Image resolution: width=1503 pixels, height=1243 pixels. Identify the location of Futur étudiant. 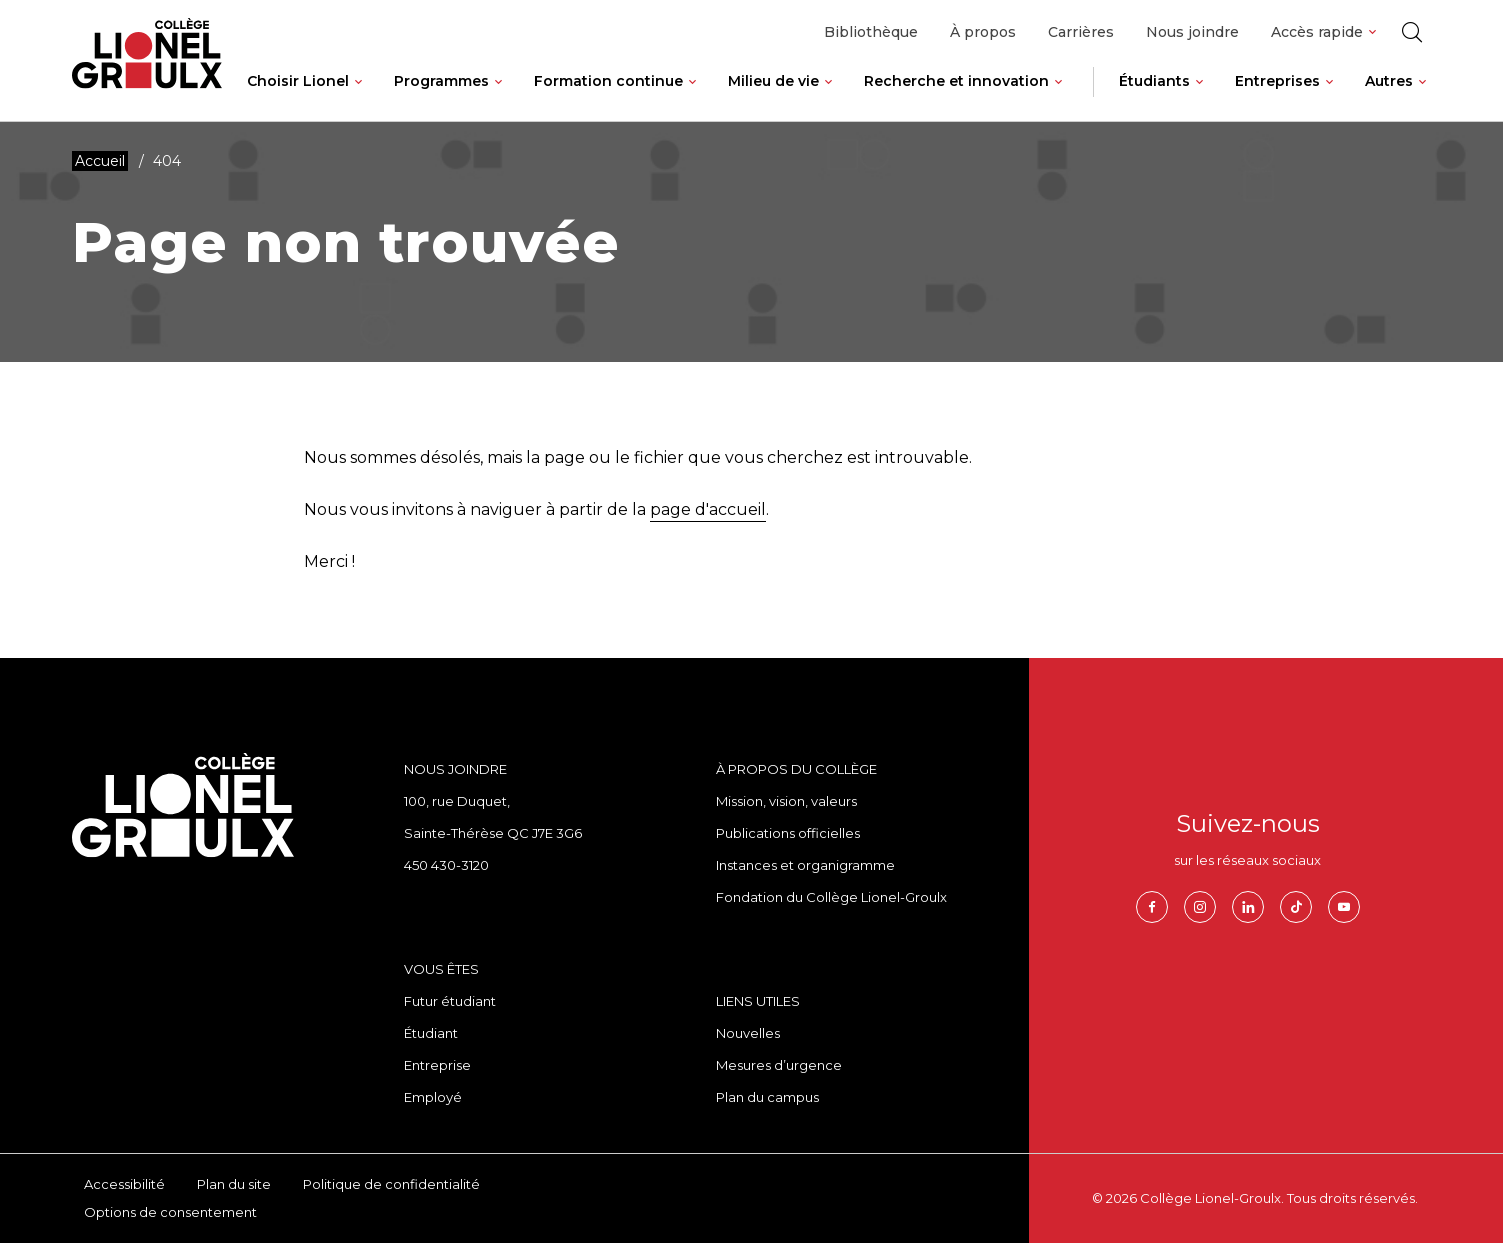
(450, 1001).